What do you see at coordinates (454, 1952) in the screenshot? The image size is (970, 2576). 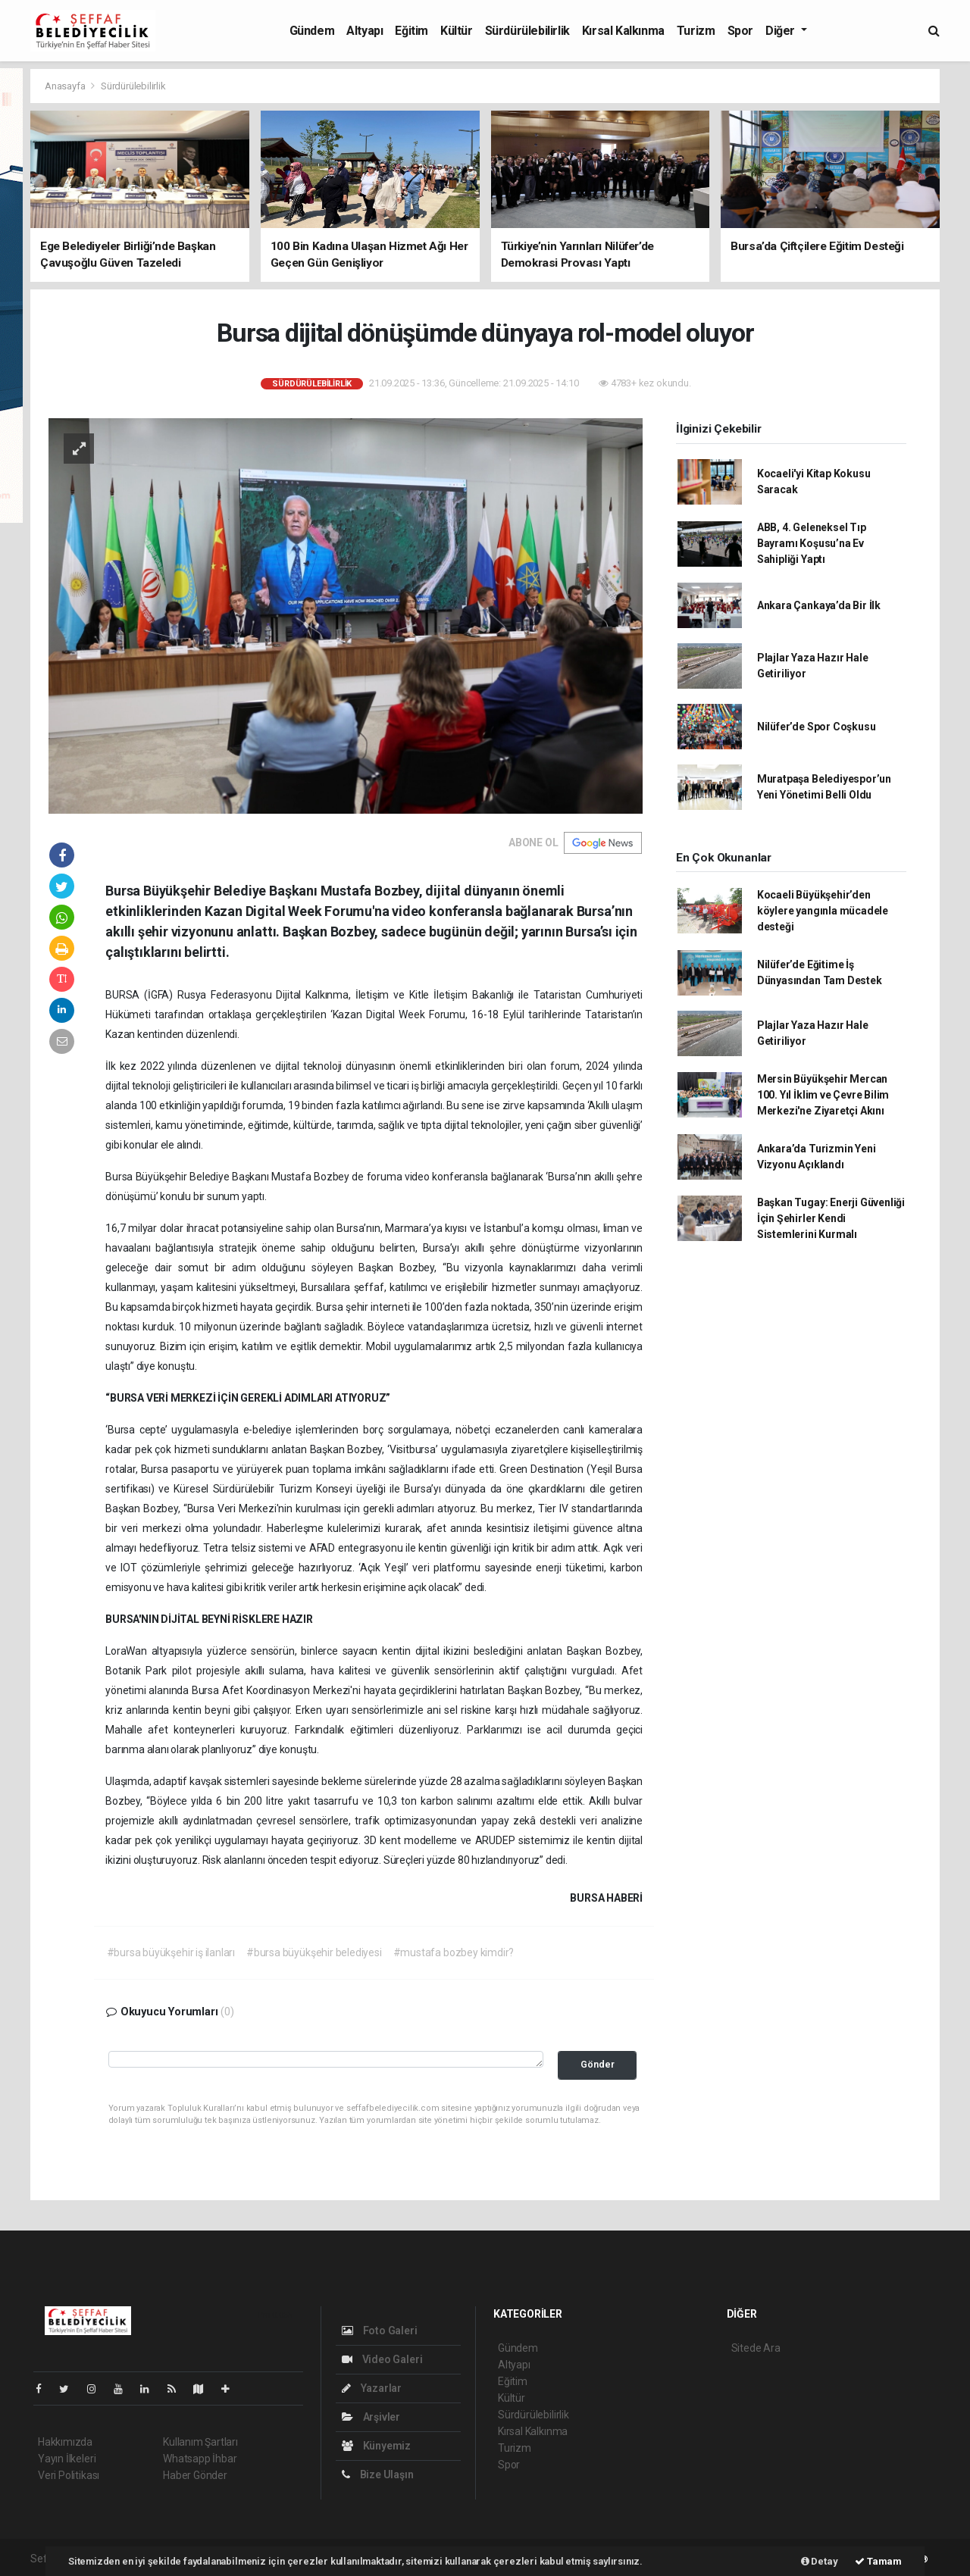 I see `#mustafa bozbey kimdir?` at bounding box center [454, 1952].